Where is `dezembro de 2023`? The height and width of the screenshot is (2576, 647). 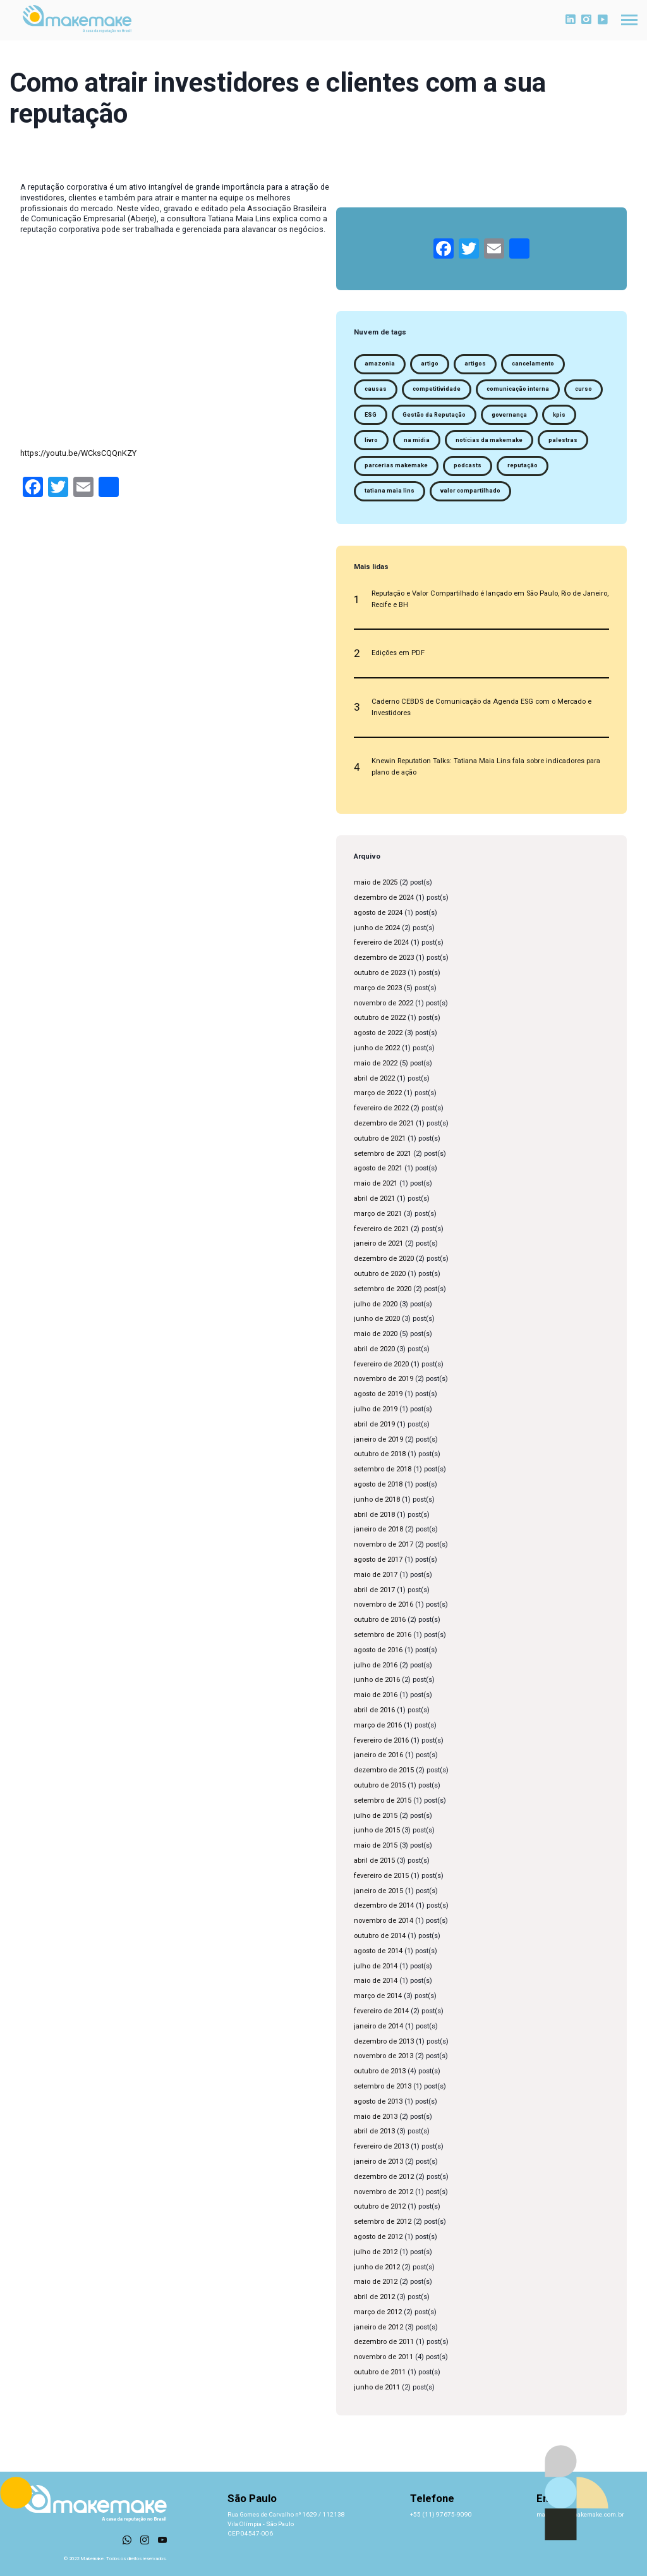
dezembro de 2023 is located at coordinates (384, 958).